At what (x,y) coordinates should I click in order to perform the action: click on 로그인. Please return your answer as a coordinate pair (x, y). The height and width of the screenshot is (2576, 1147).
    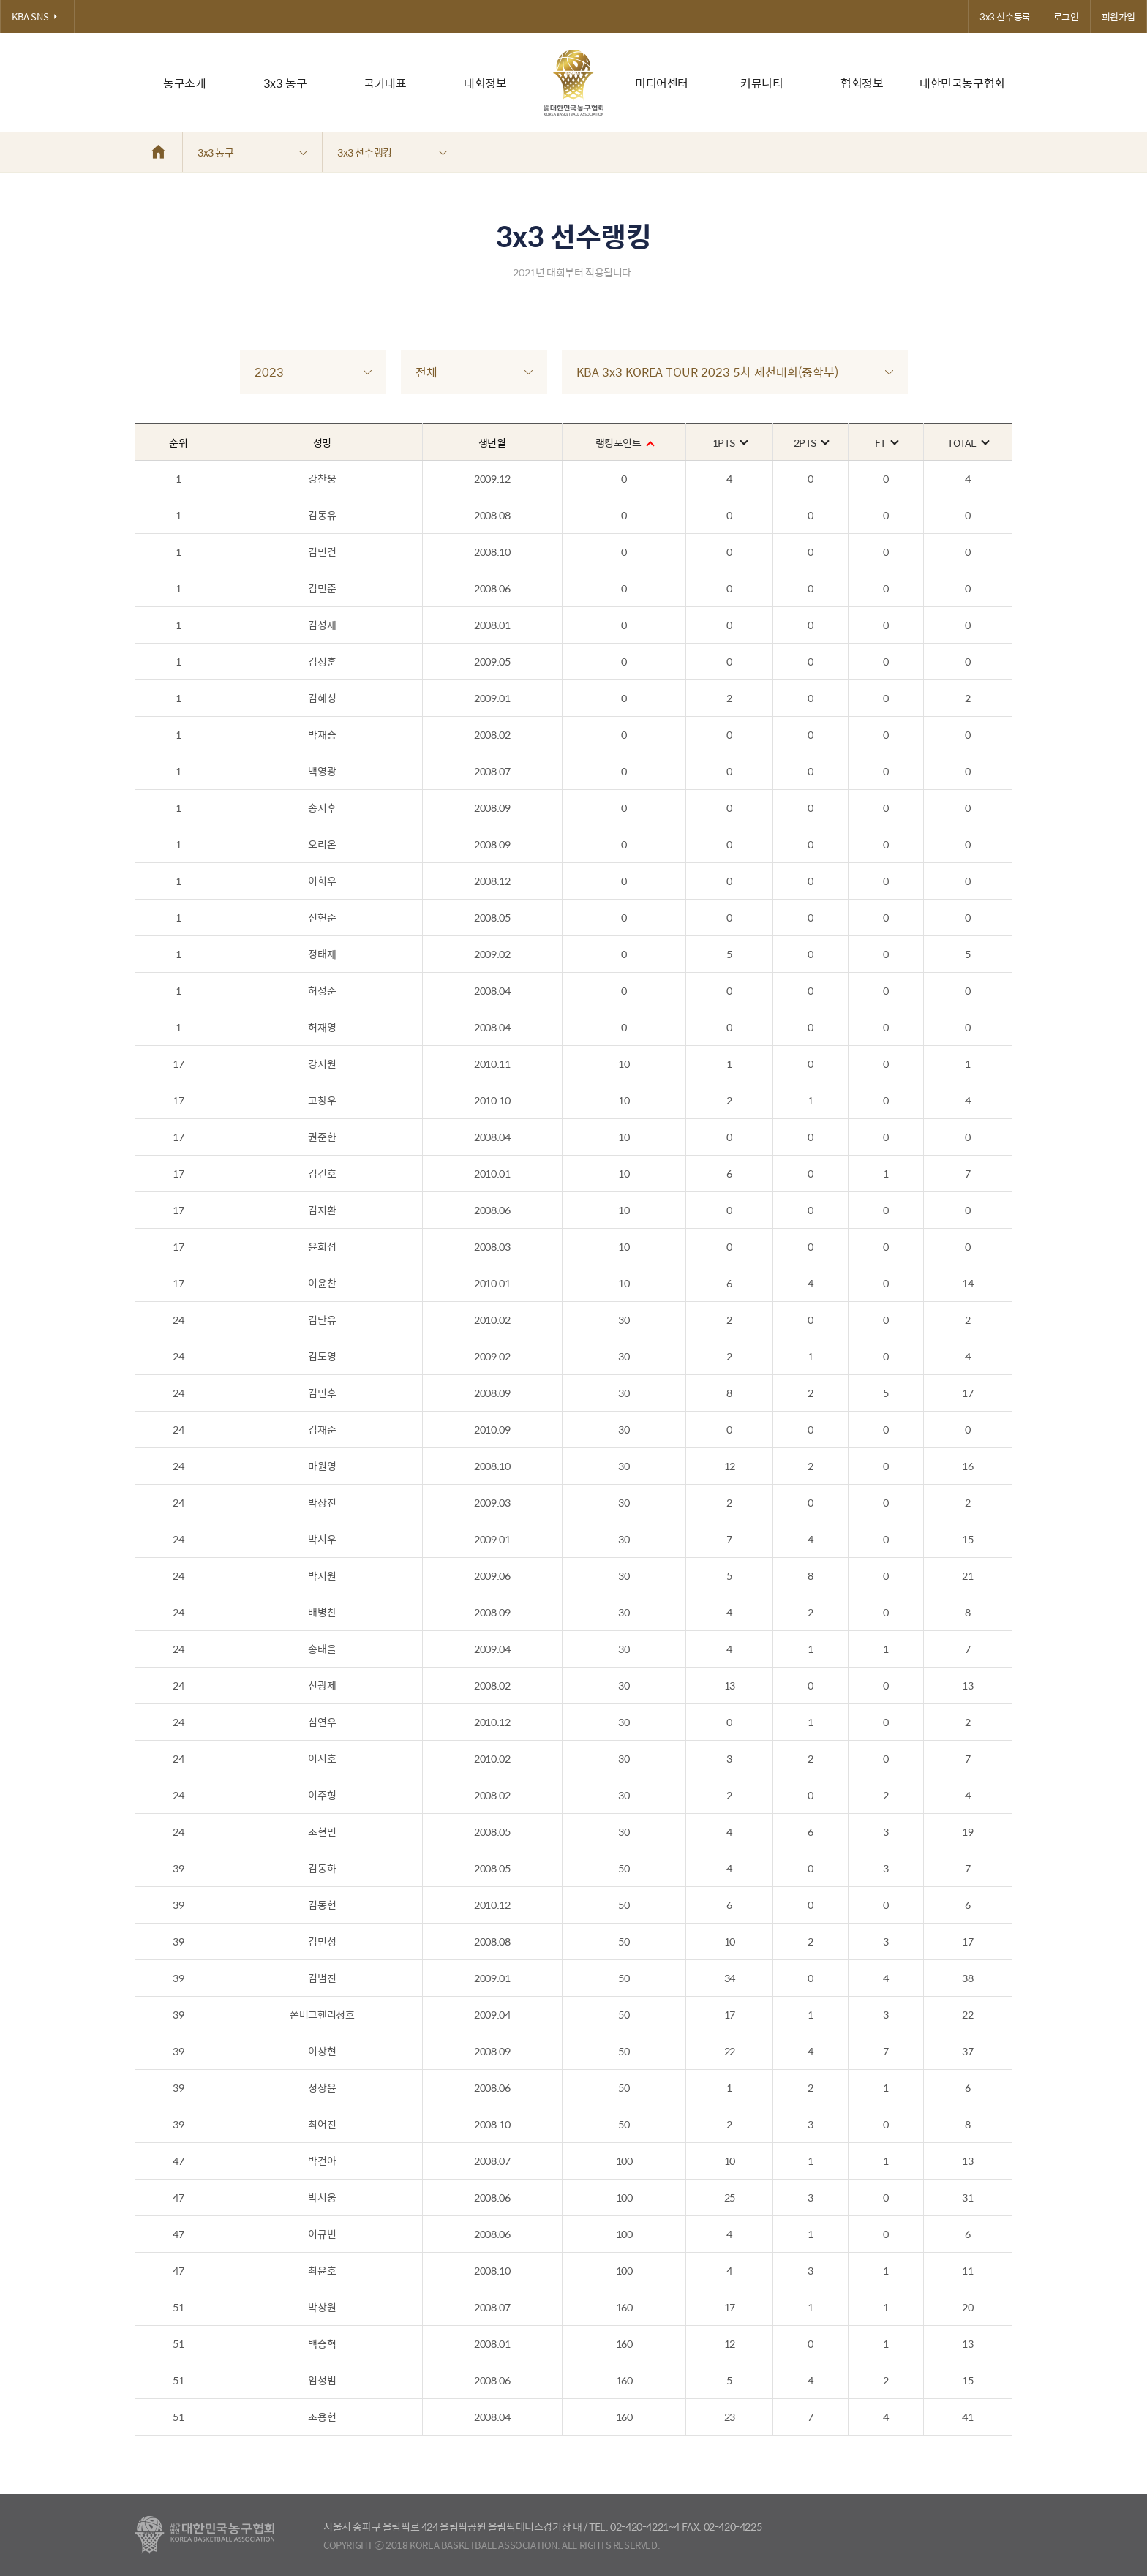
    Looking at the image, I should click on (1066, 16).